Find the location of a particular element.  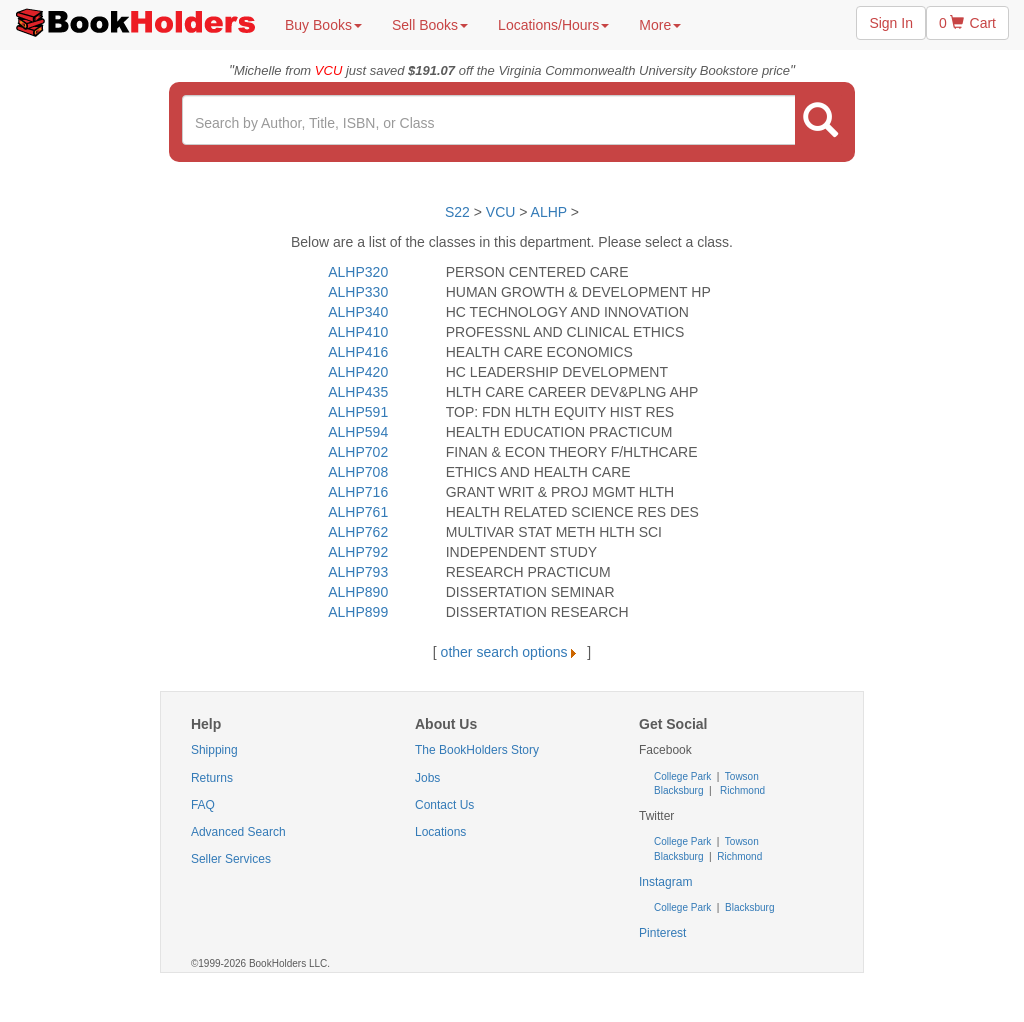

ALHP899 is located at coordinates (358, 612).